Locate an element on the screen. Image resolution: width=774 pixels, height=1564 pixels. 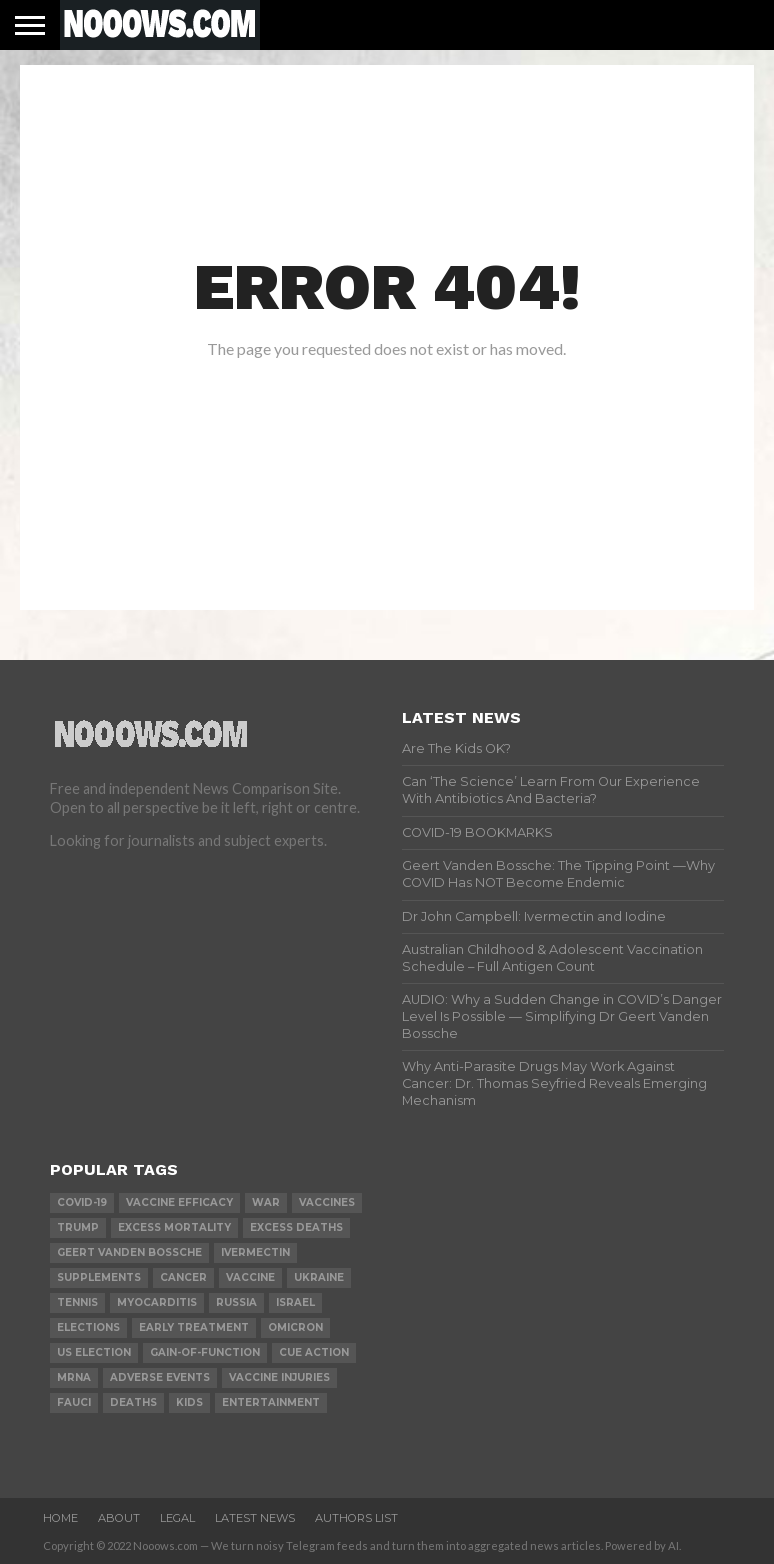
fauci is located at coordinates (74, 1402).